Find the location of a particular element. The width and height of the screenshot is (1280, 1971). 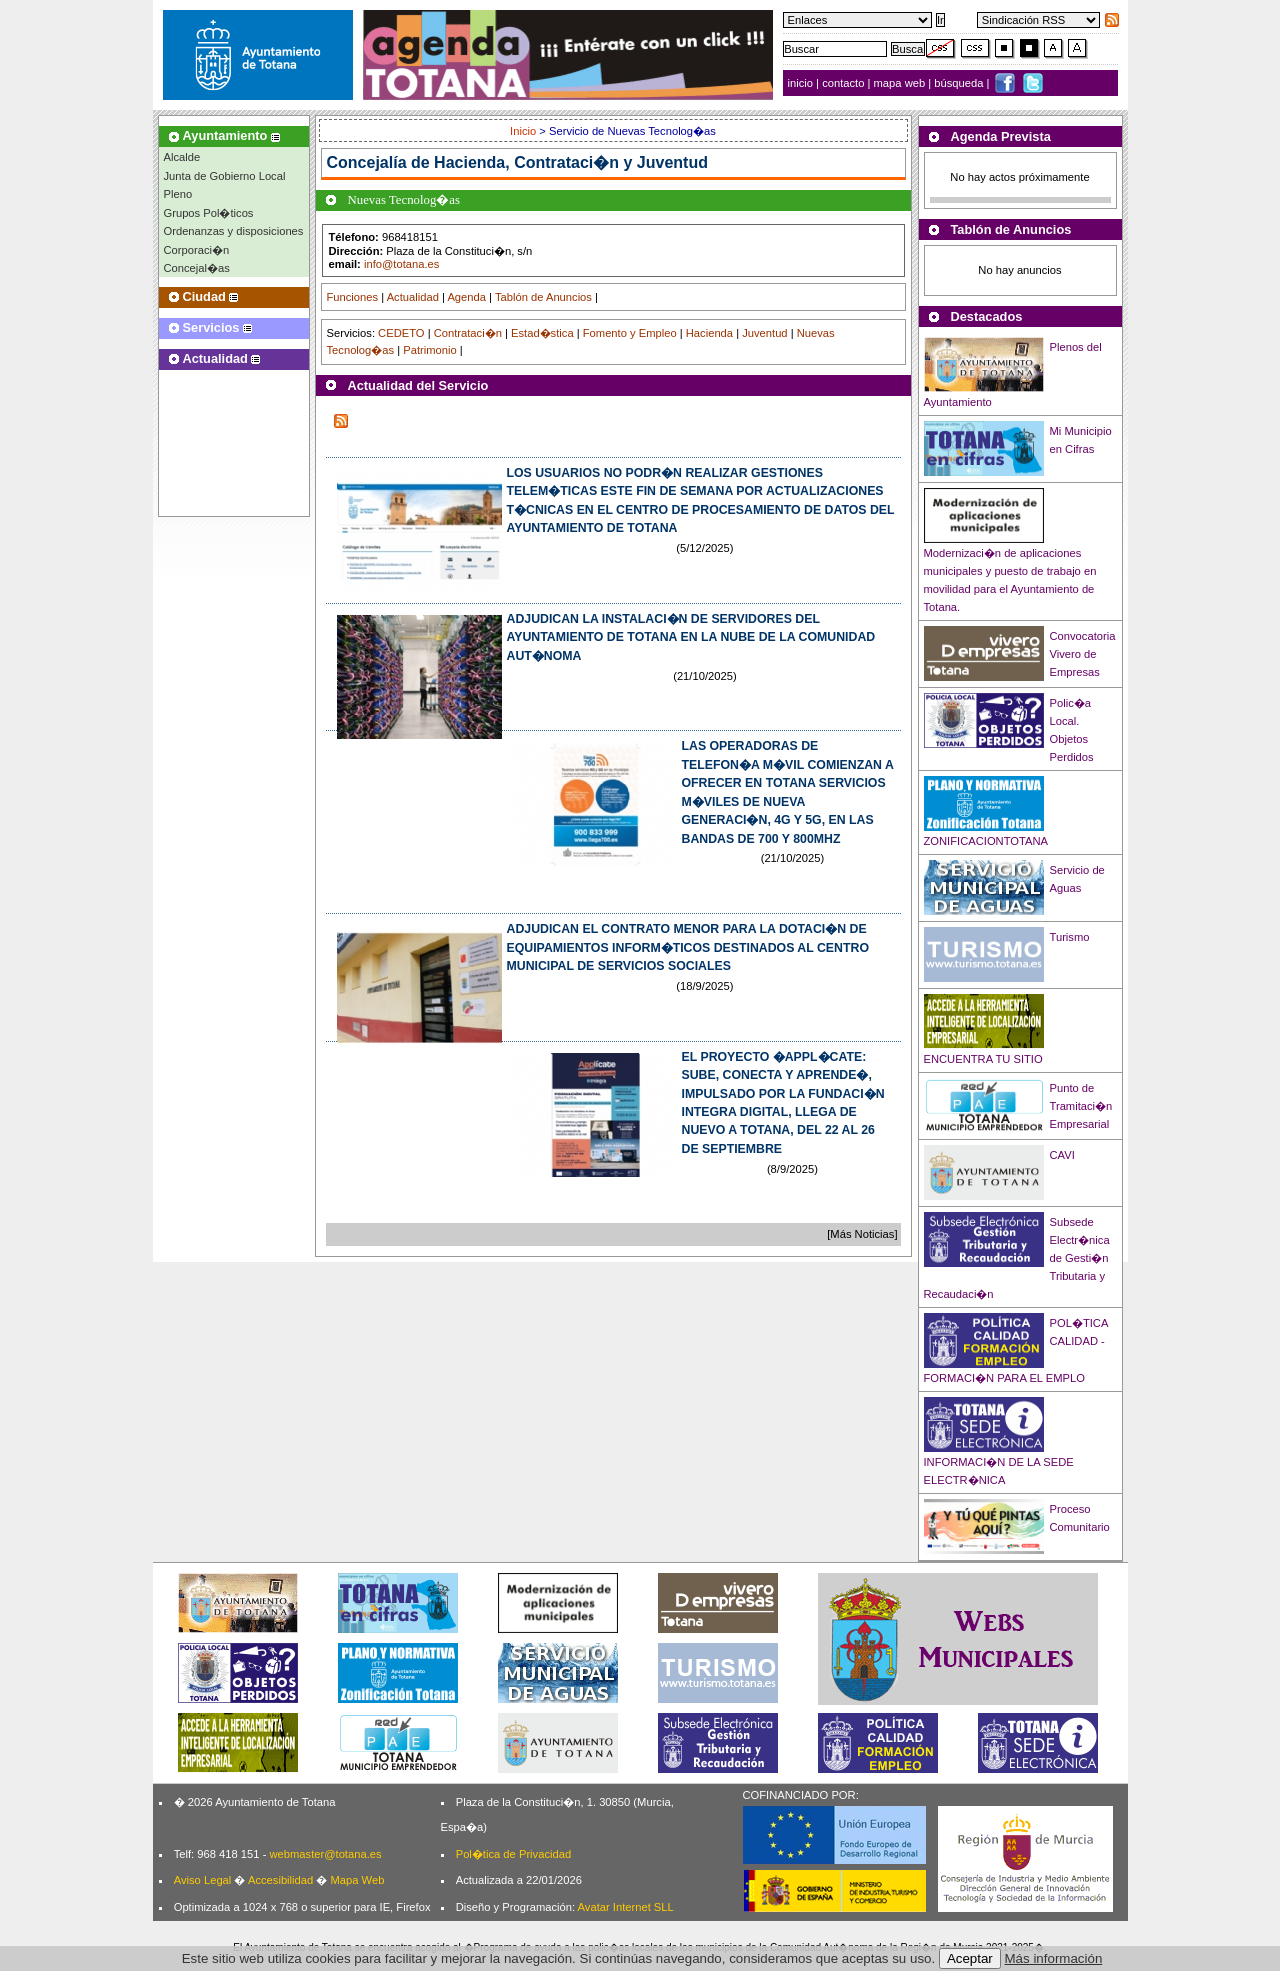

Funciones is located at coordinates (353, 297).